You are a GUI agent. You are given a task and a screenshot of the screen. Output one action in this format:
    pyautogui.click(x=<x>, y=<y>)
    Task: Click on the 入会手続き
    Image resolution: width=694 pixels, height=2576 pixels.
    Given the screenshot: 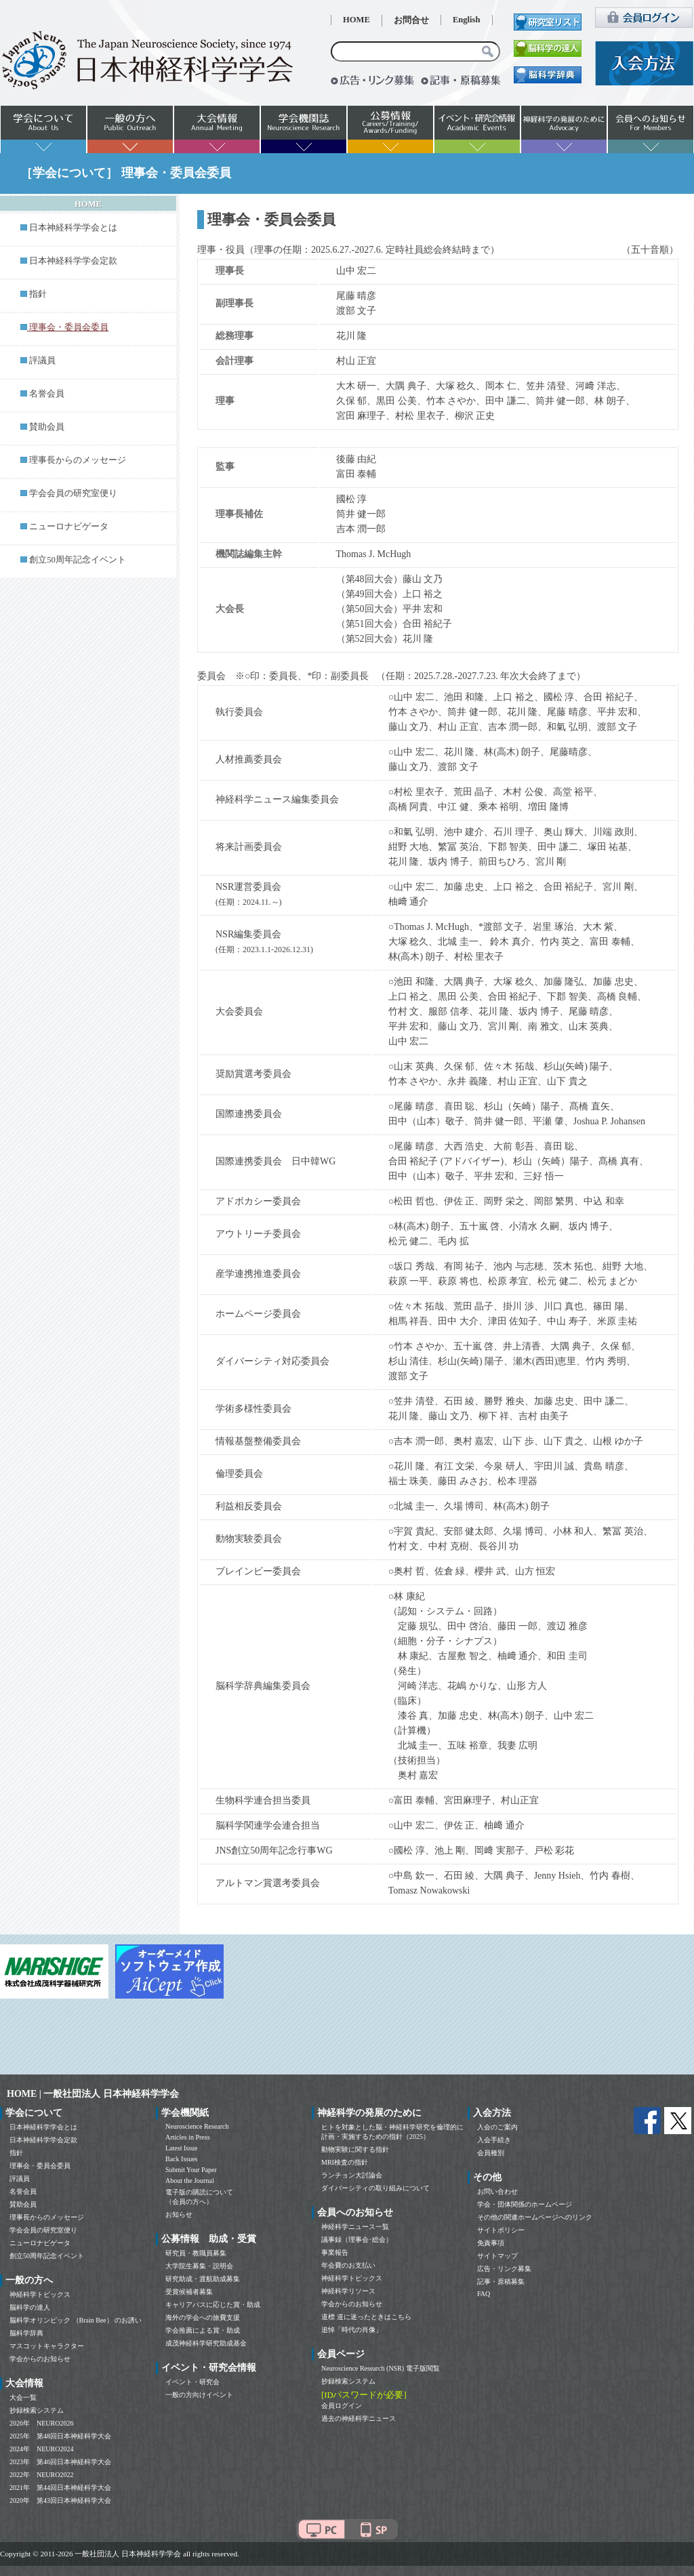 What is the action you would take?
    pyautogui.click(x=494, y=2140)
    